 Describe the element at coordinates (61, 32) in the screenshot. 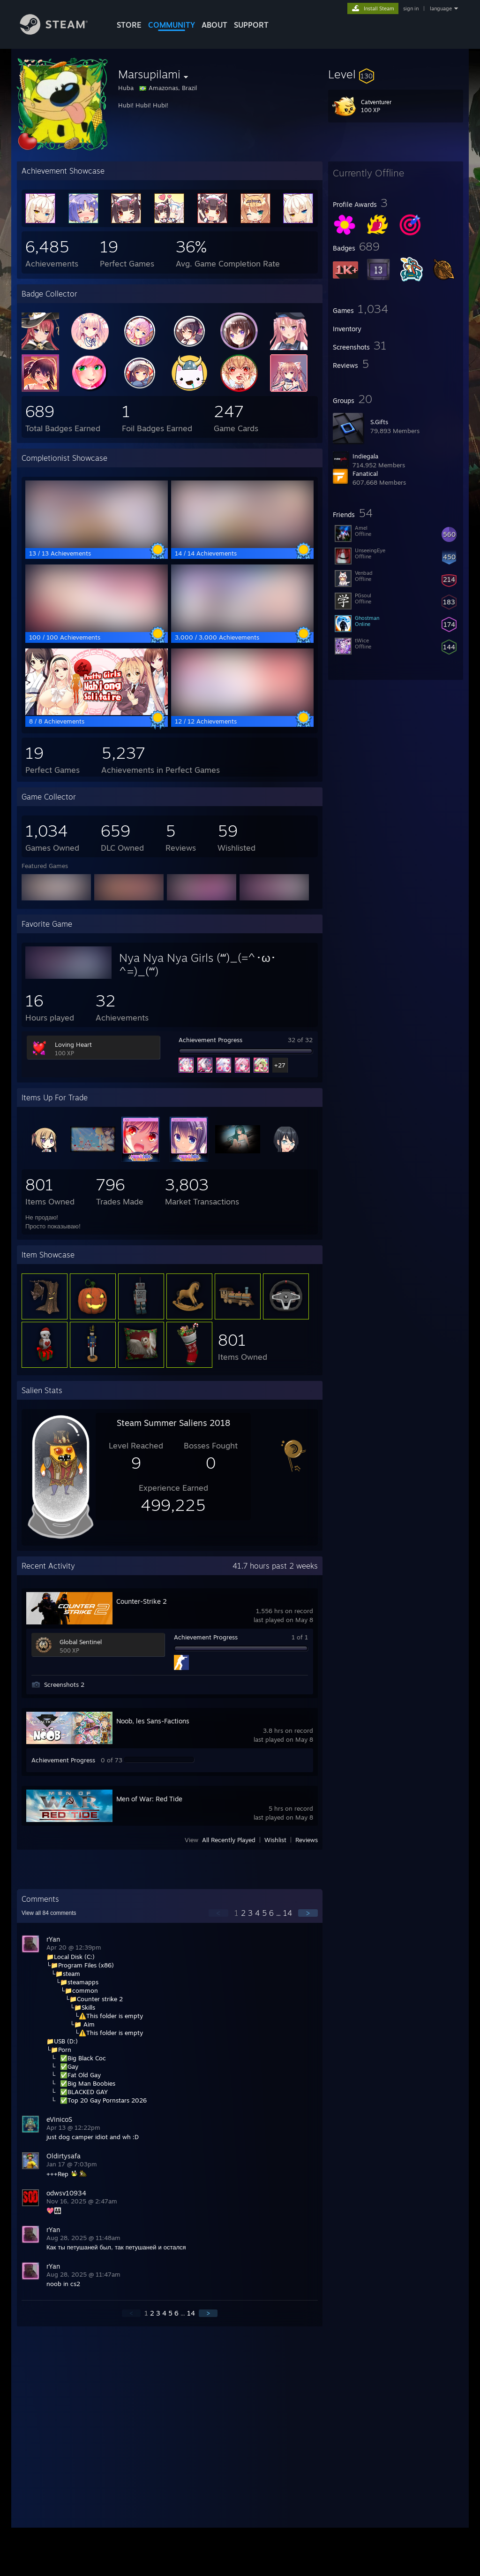

I see `[Link to the Steam Homepage]` at that location.